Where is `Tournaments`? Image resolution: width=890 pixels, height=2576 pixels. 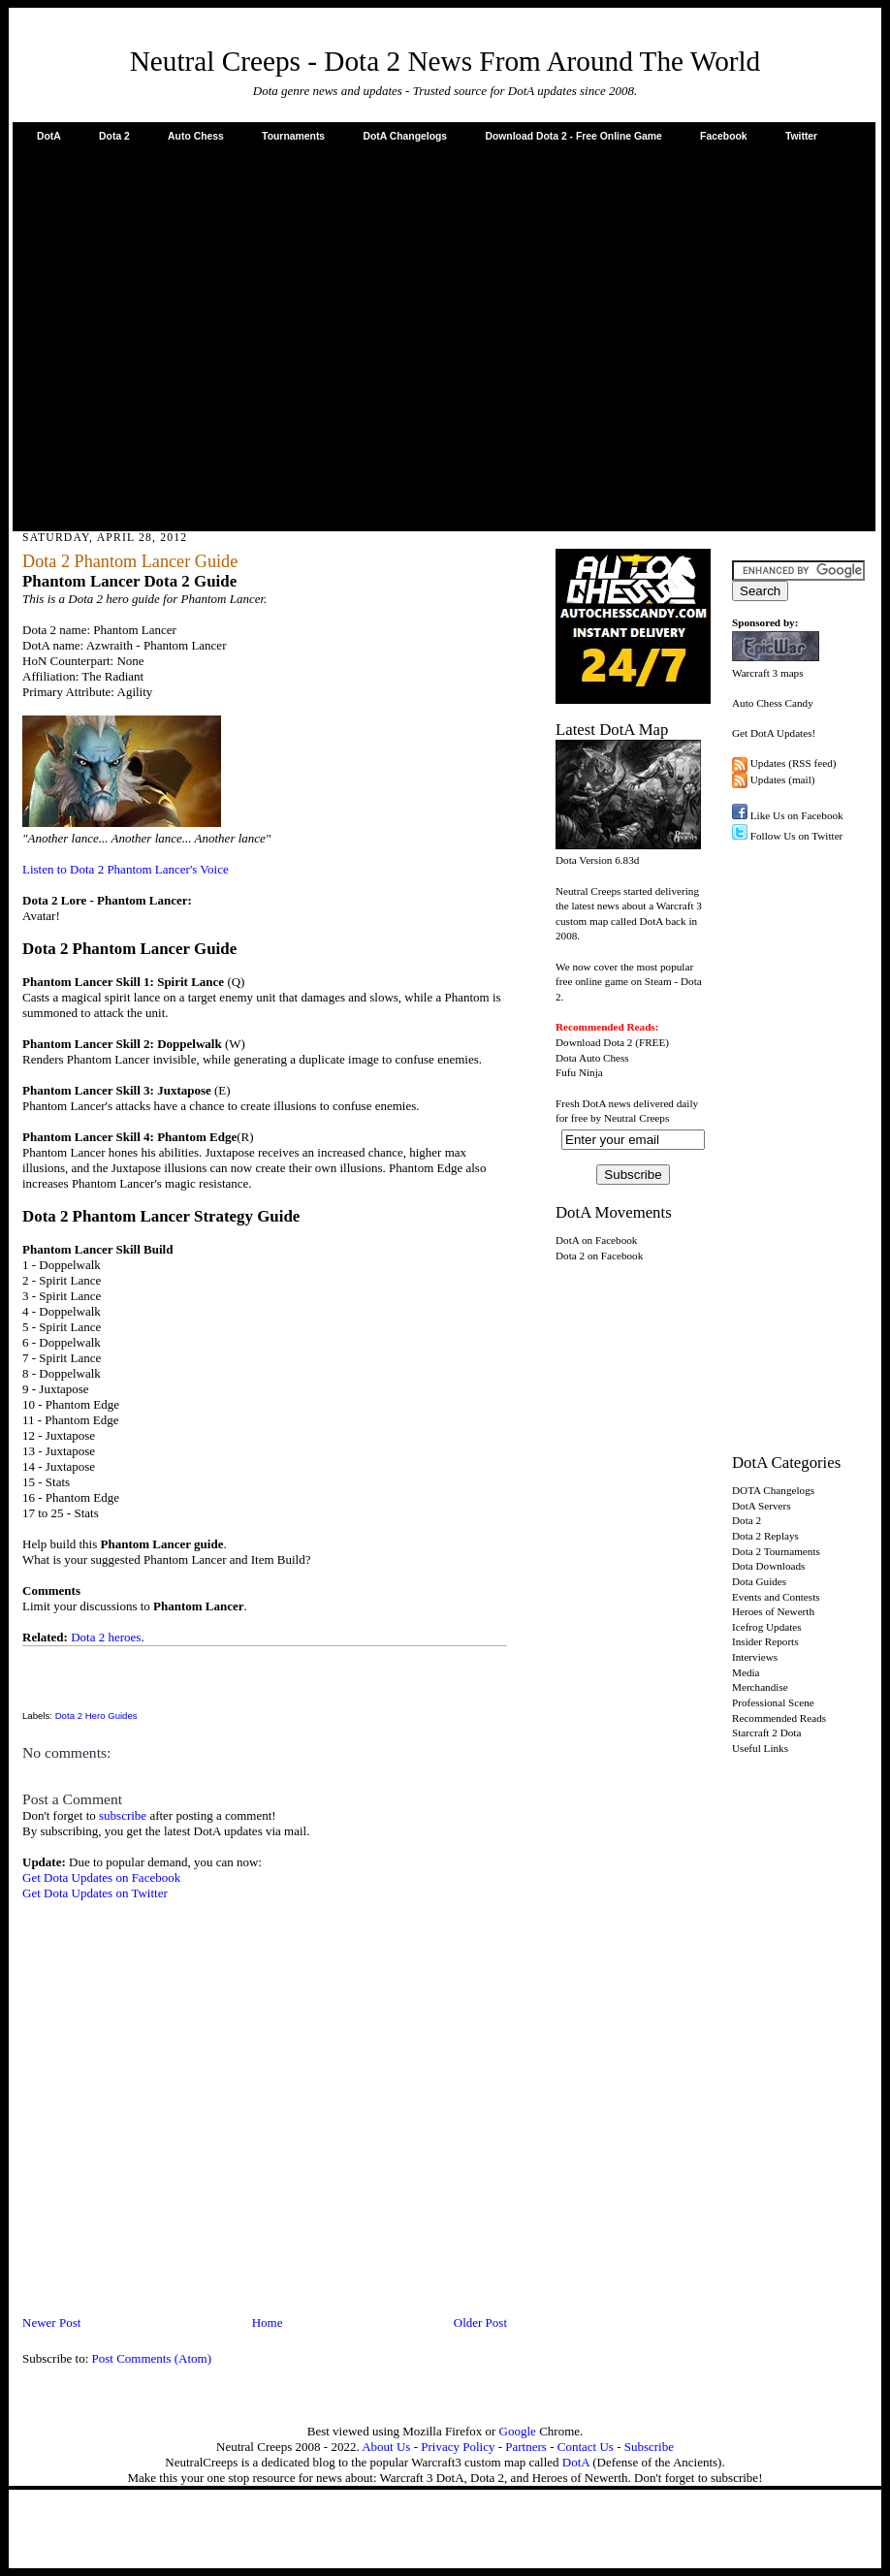 Tournaments is located at coordinates (293, 136).